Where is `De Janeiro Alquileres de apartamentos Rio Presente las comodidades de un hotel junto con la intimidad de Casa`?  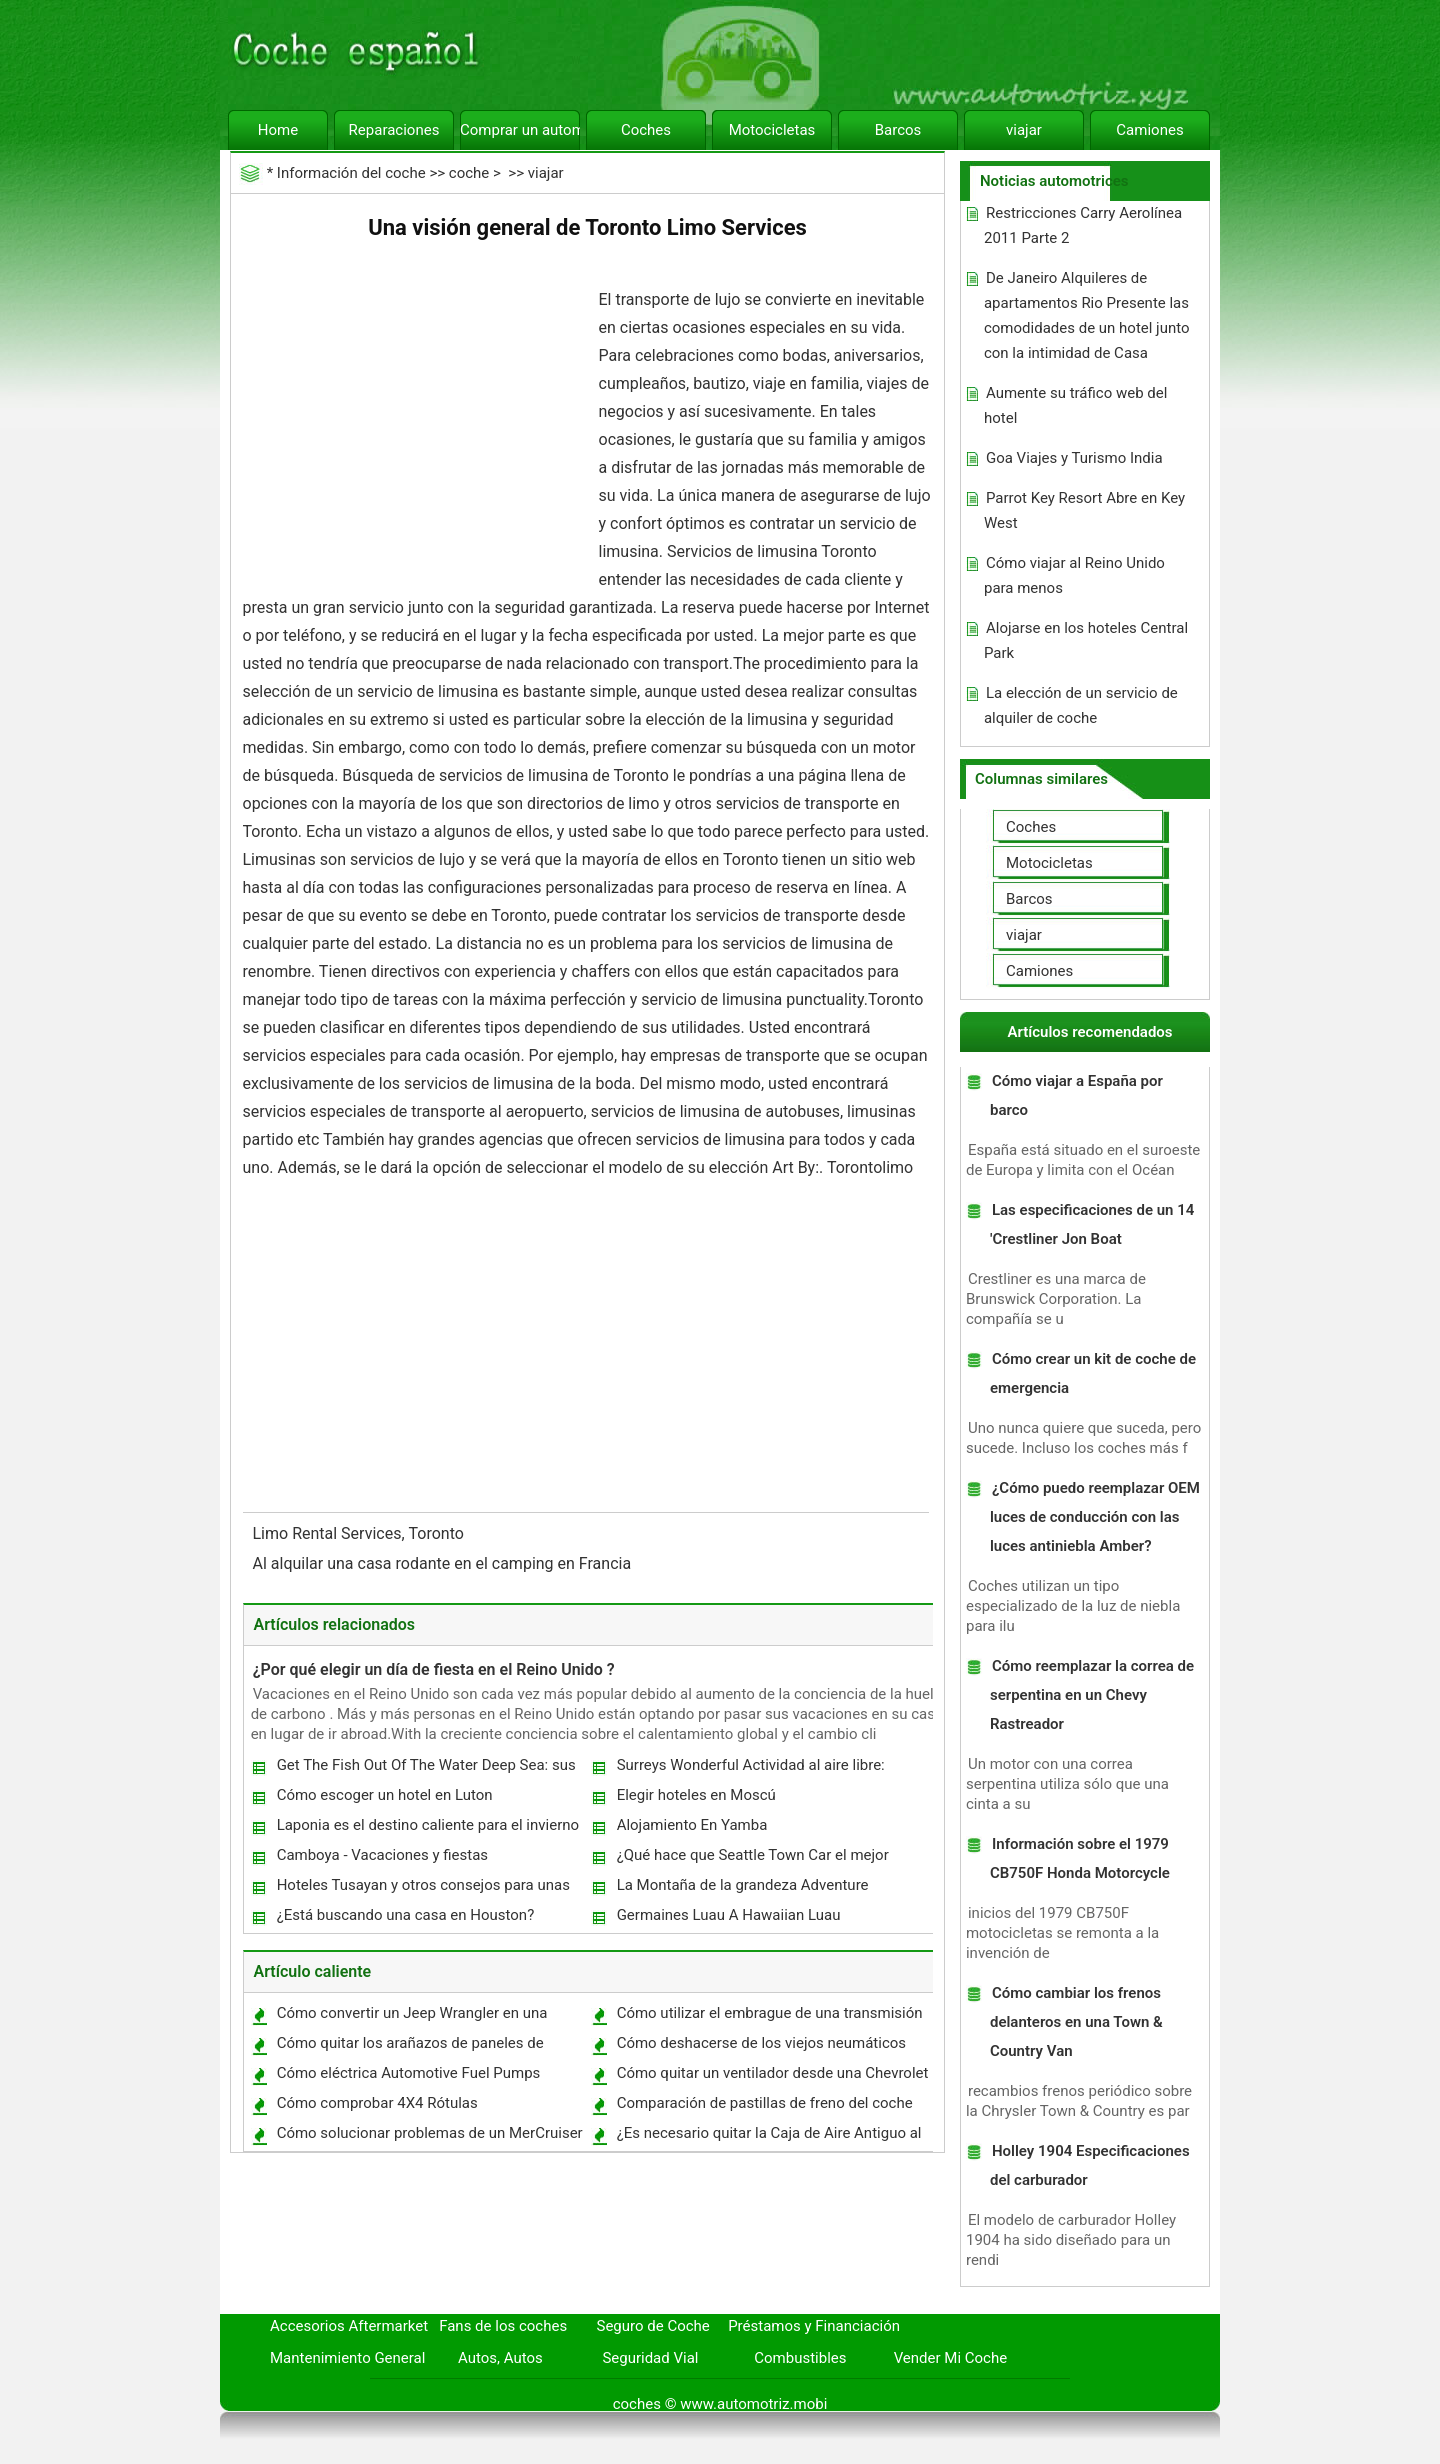
De Janeiro Alquileres de apartamentos Rio Presente las comodidades de un hotel junto con la intimidad de Casa is located at coordinates (1087, 315).